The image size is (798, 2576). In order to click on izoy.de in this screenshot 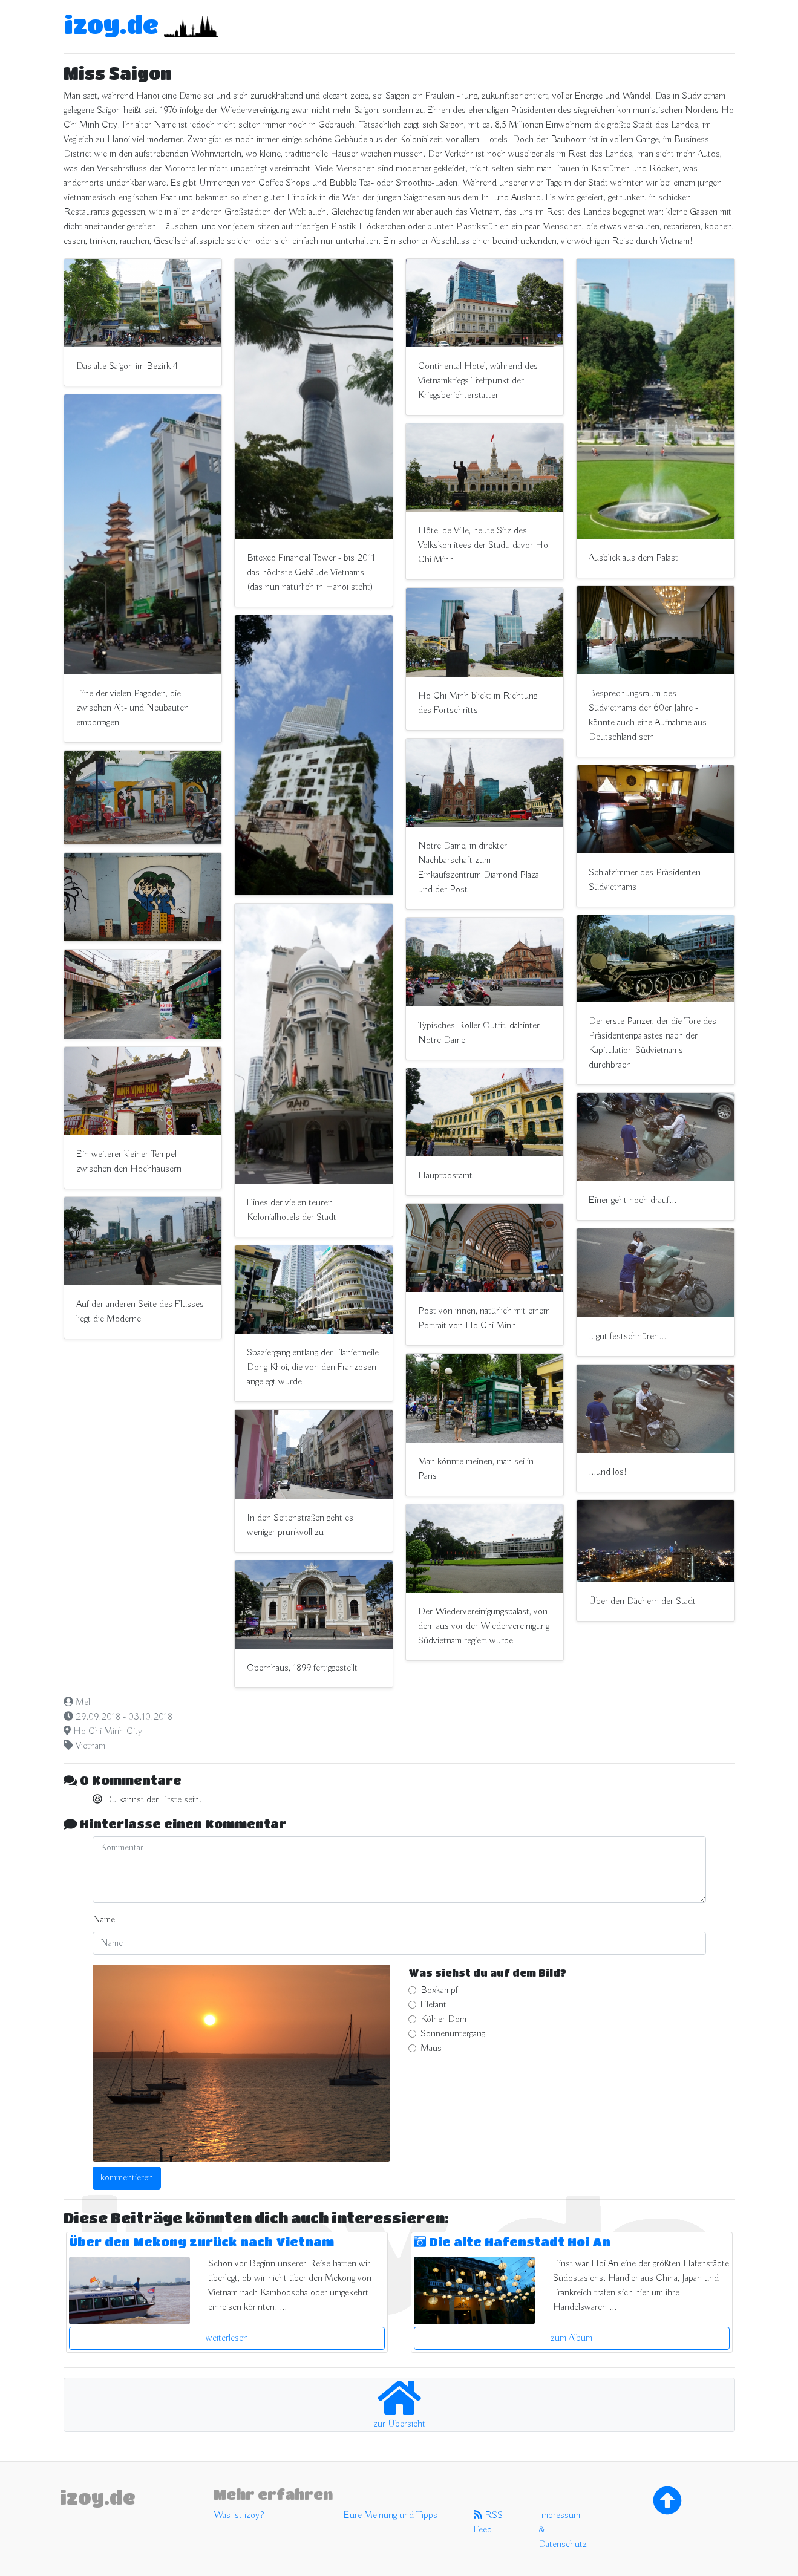, I will do `click(111, 24)`.